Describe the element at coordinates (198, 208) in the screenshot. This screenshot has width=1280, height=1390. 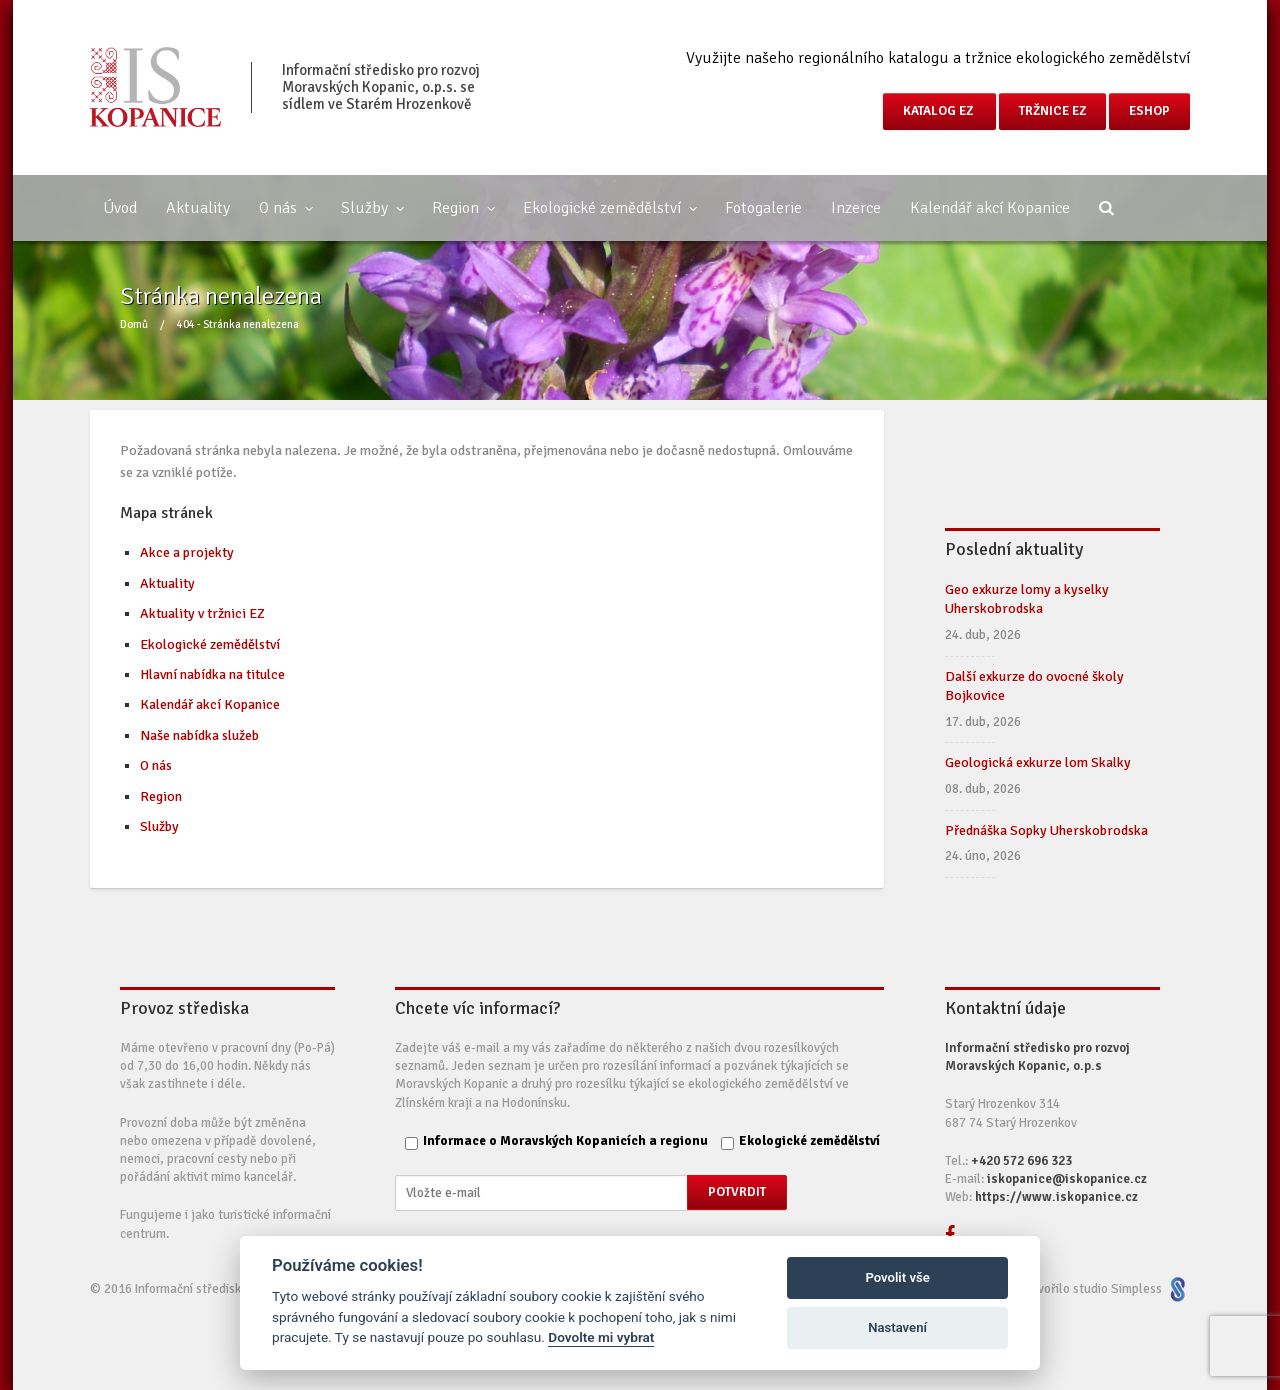
I see `Aktuality` at that location.